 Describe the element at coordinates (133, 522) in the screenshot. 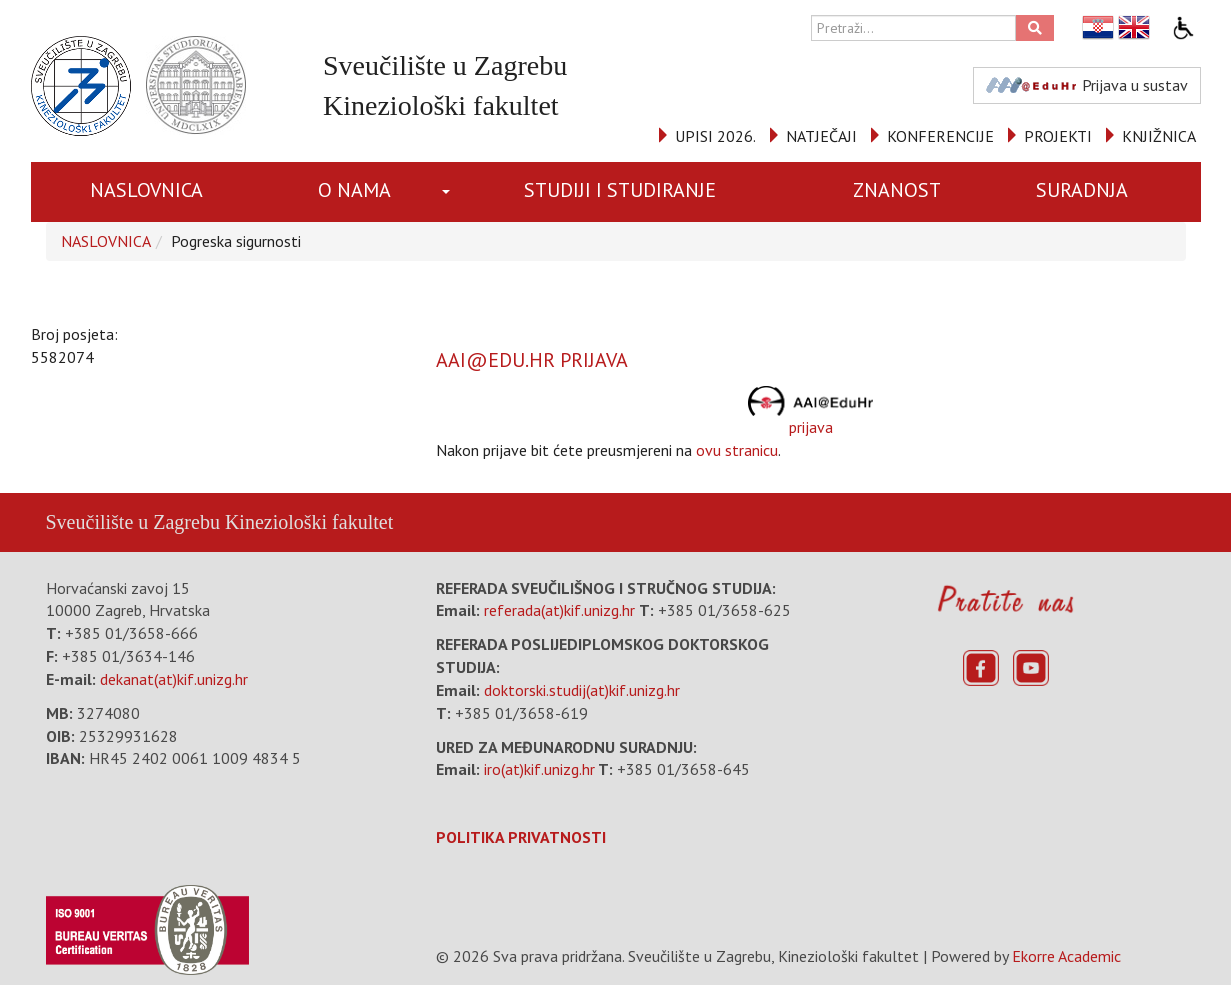

I see `Sveučilište u Zagrebu` at that location.